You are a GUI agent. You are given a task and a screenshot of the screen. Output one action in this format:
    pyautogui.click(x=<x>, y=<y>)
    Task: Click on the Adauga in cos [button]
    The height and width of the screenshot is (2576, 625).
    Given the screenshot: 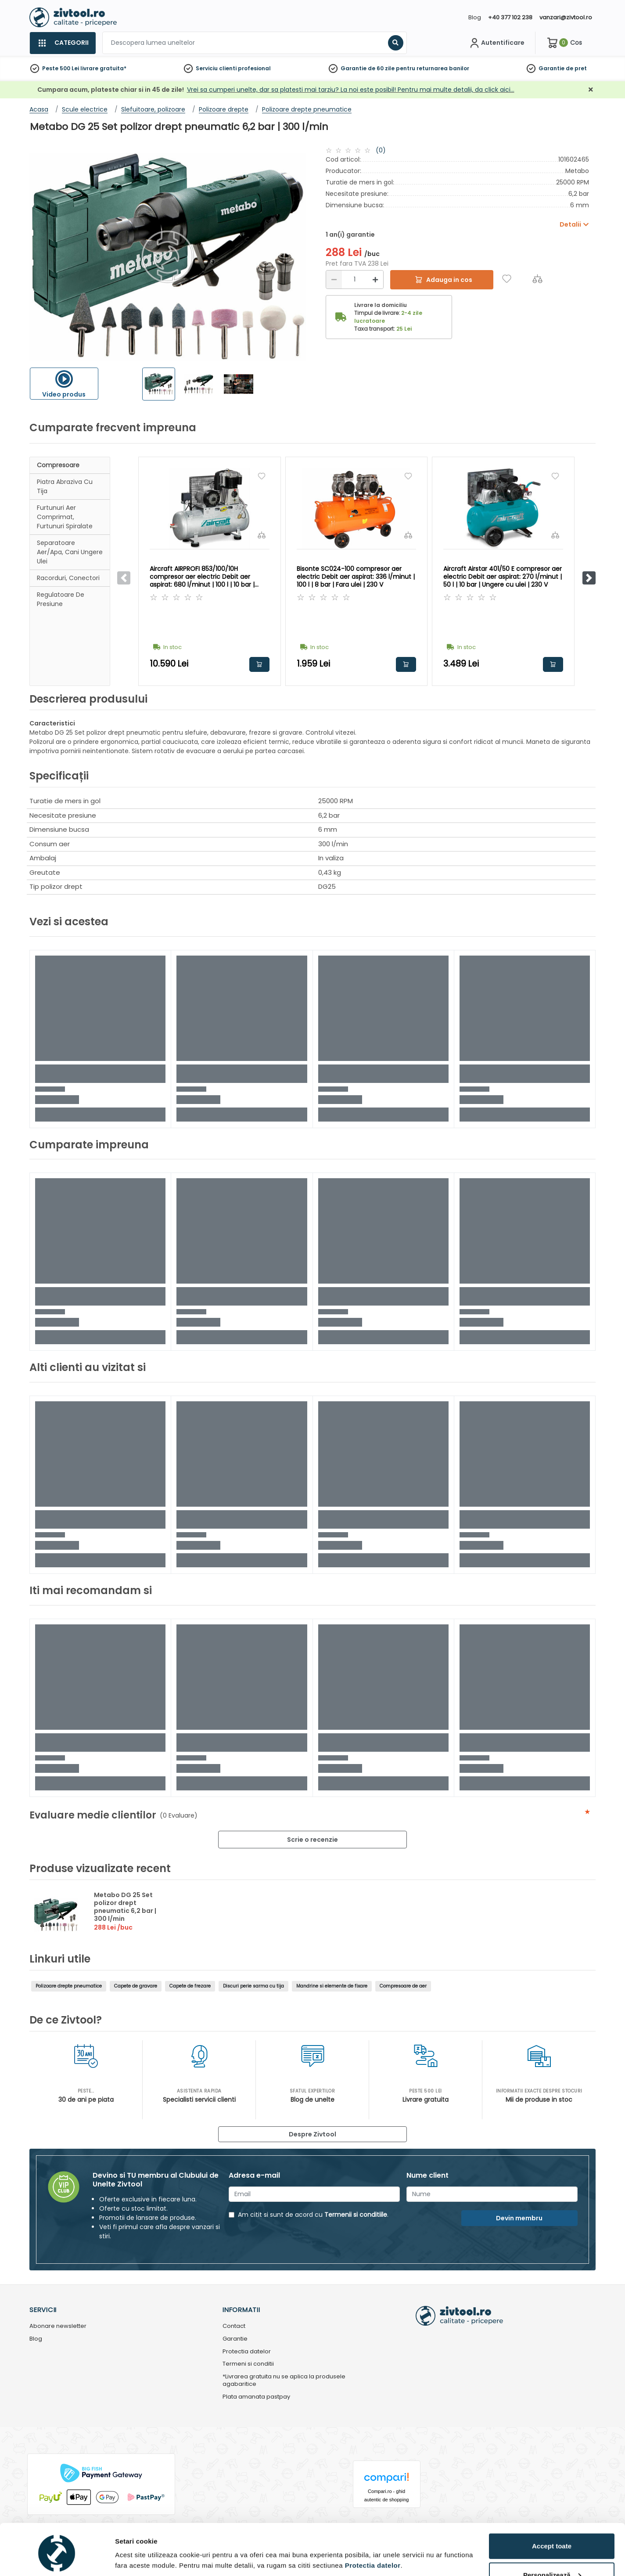 What is the action you would take?
    pyautogui.click(x=259, y=664)
    